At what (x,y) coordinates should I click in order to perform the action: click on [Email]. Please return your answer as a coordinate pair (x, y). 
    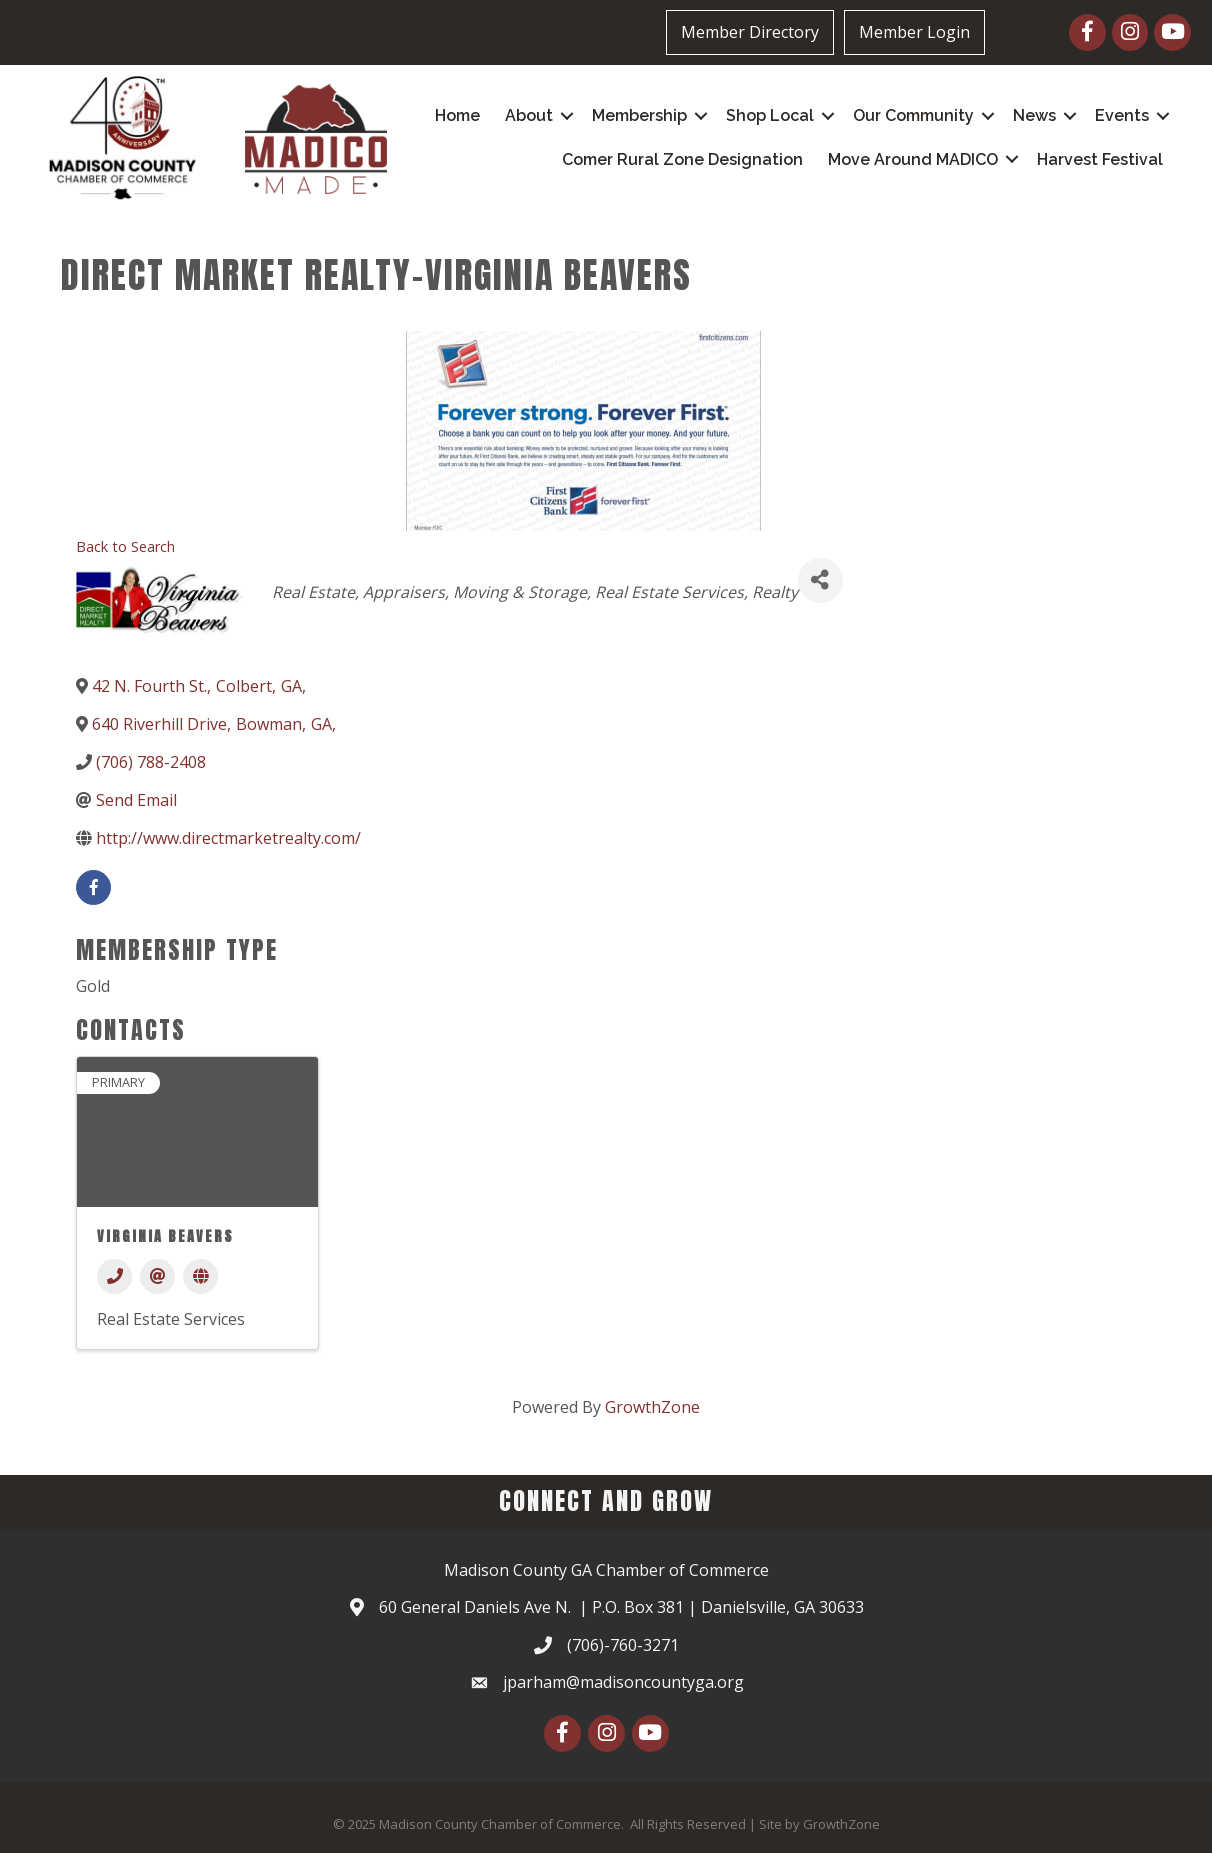
    Looking at the image, I should click on (157, 1276).